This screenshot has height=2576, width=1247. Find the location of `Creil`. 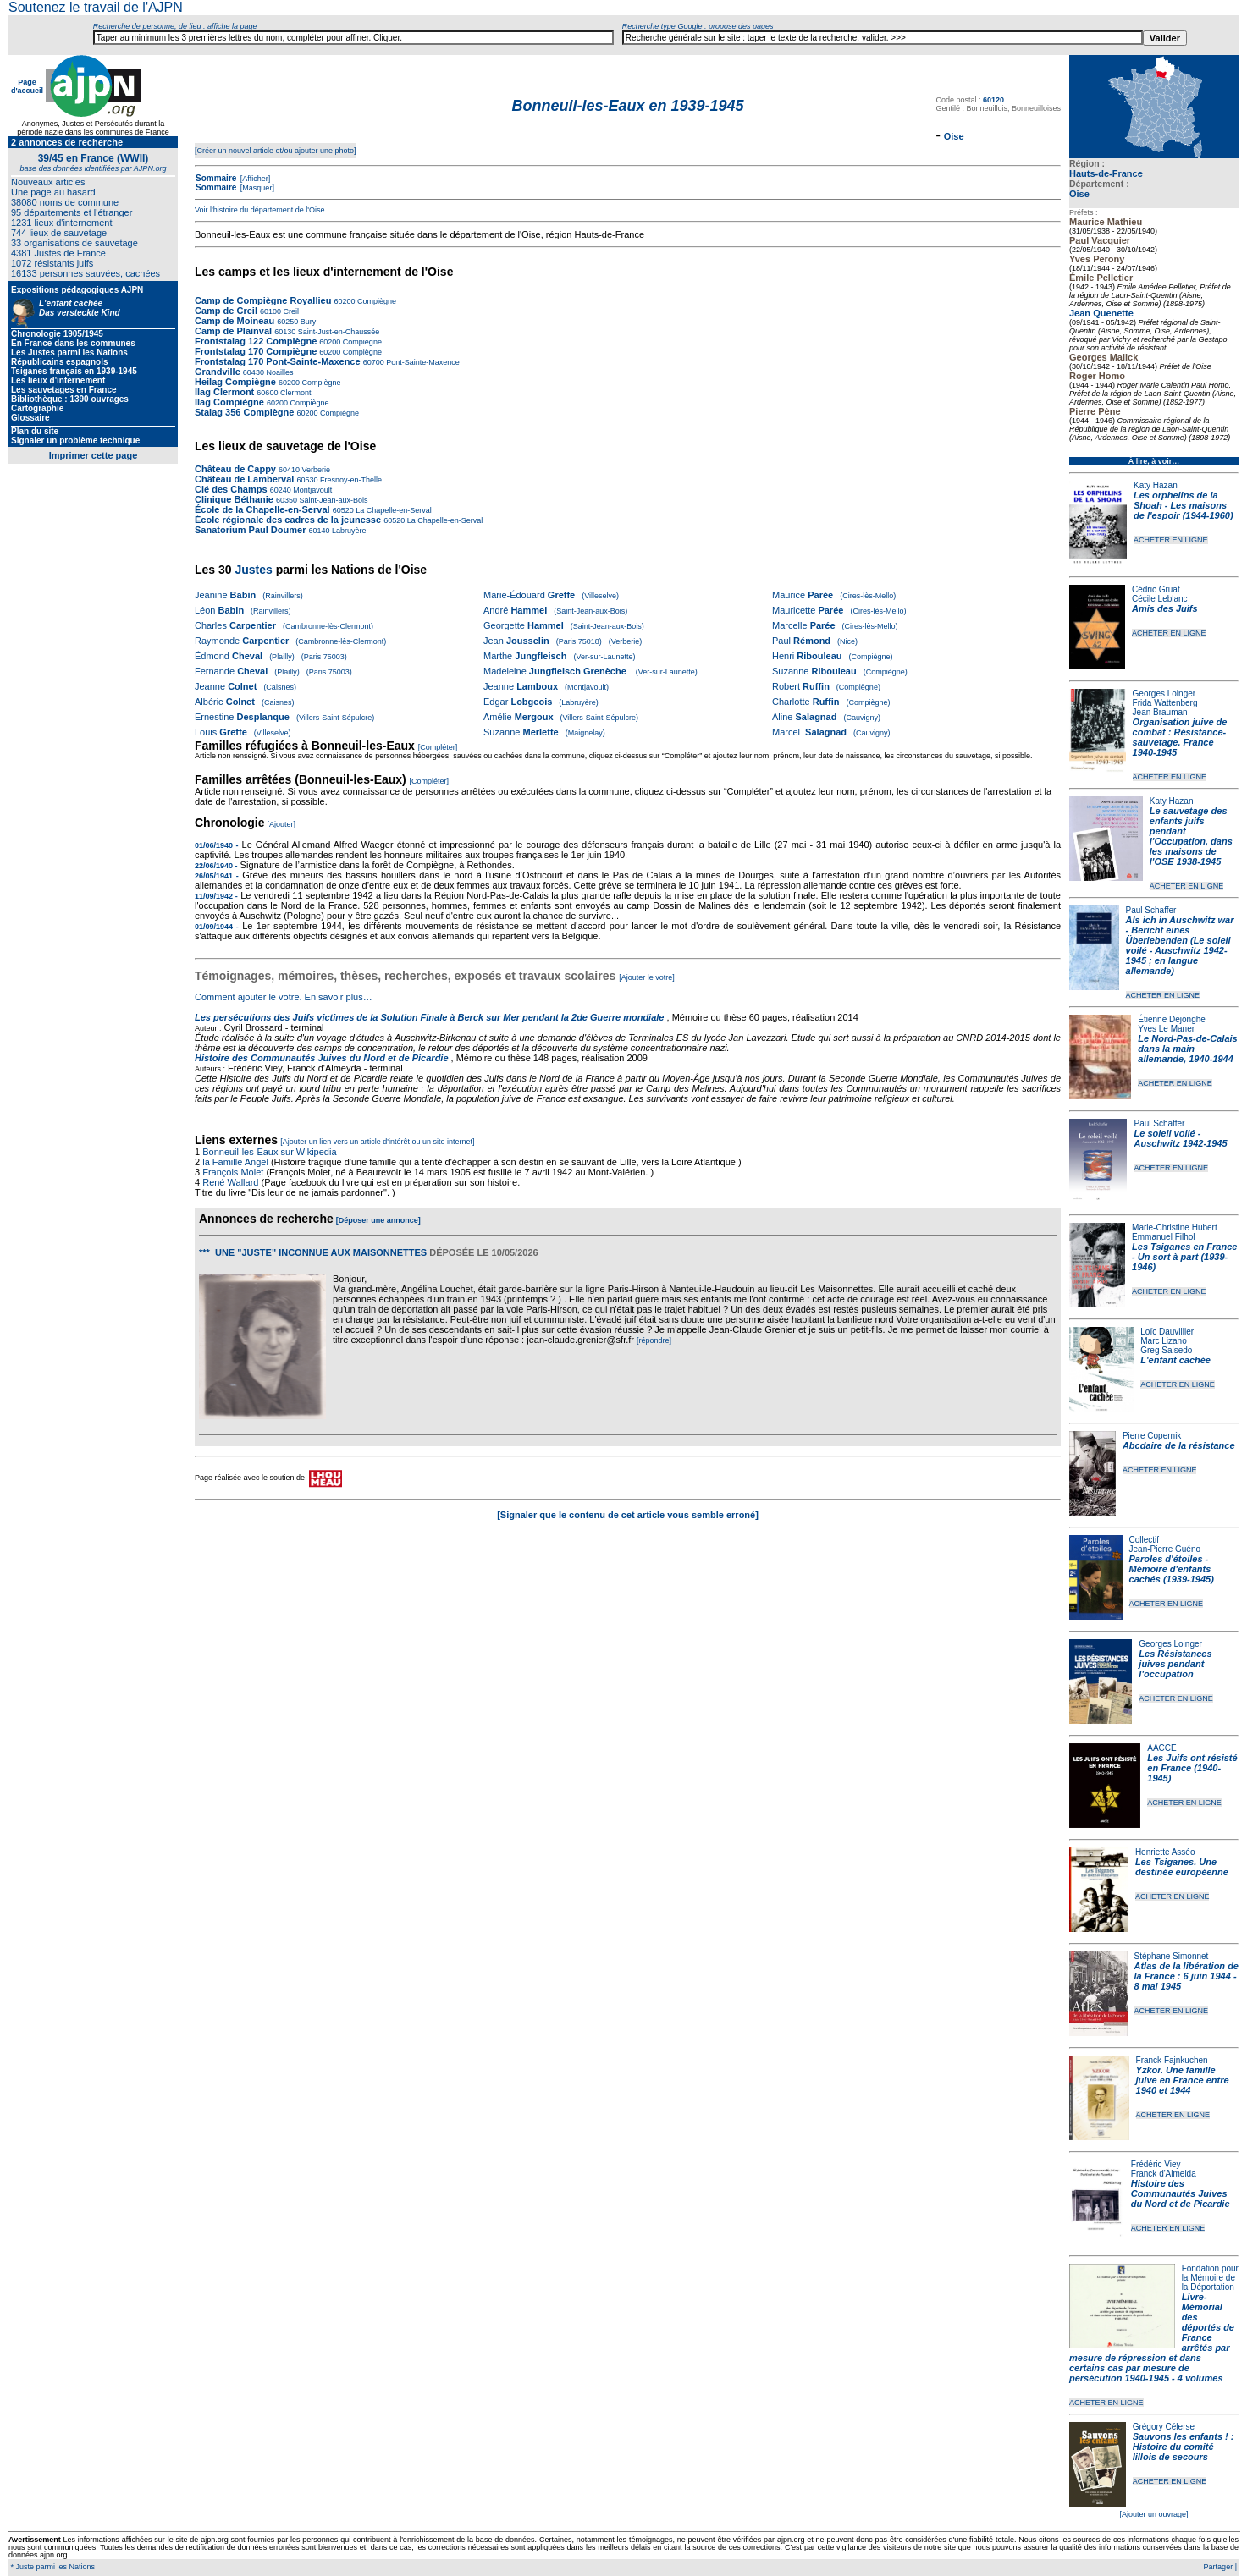

Creil is located at coordinates (290, 311).